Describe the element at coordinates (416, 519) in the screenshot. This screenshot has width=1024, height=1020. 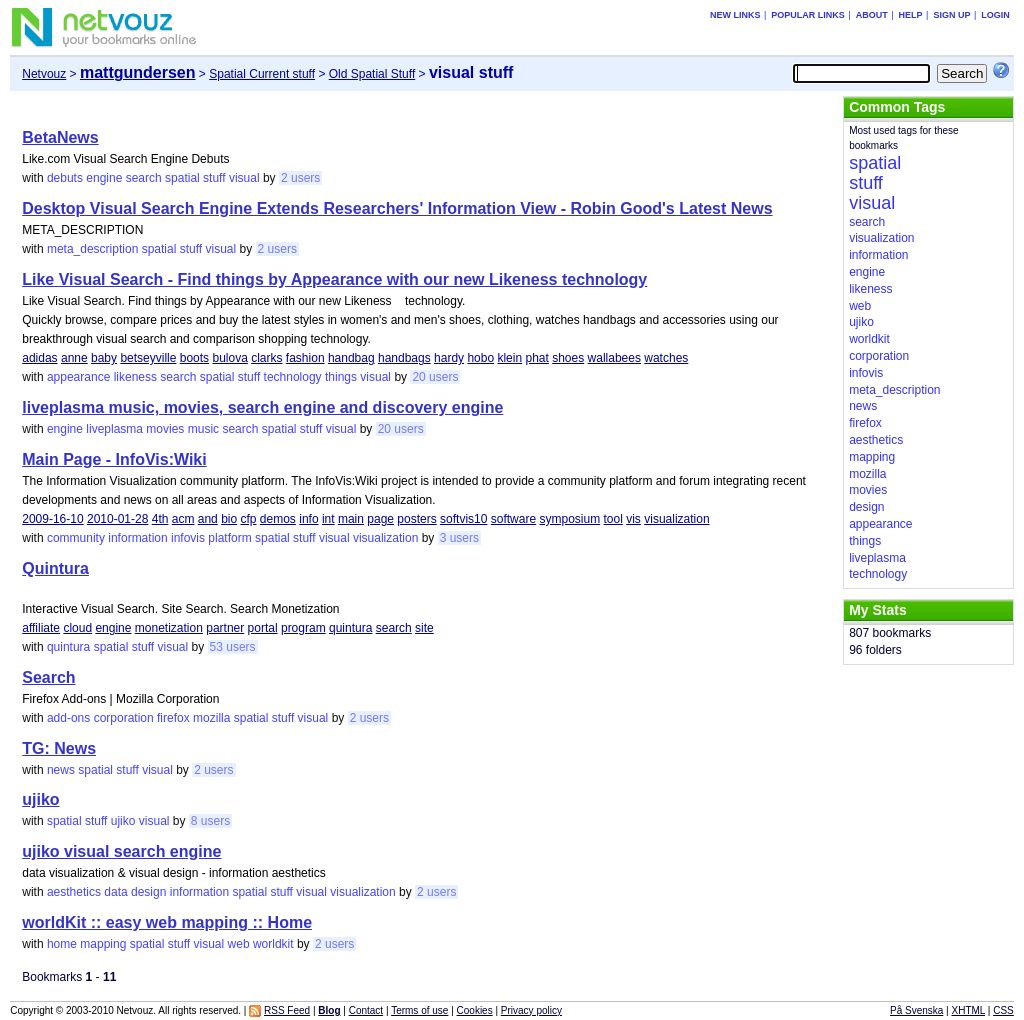
I see `posters` at that location.